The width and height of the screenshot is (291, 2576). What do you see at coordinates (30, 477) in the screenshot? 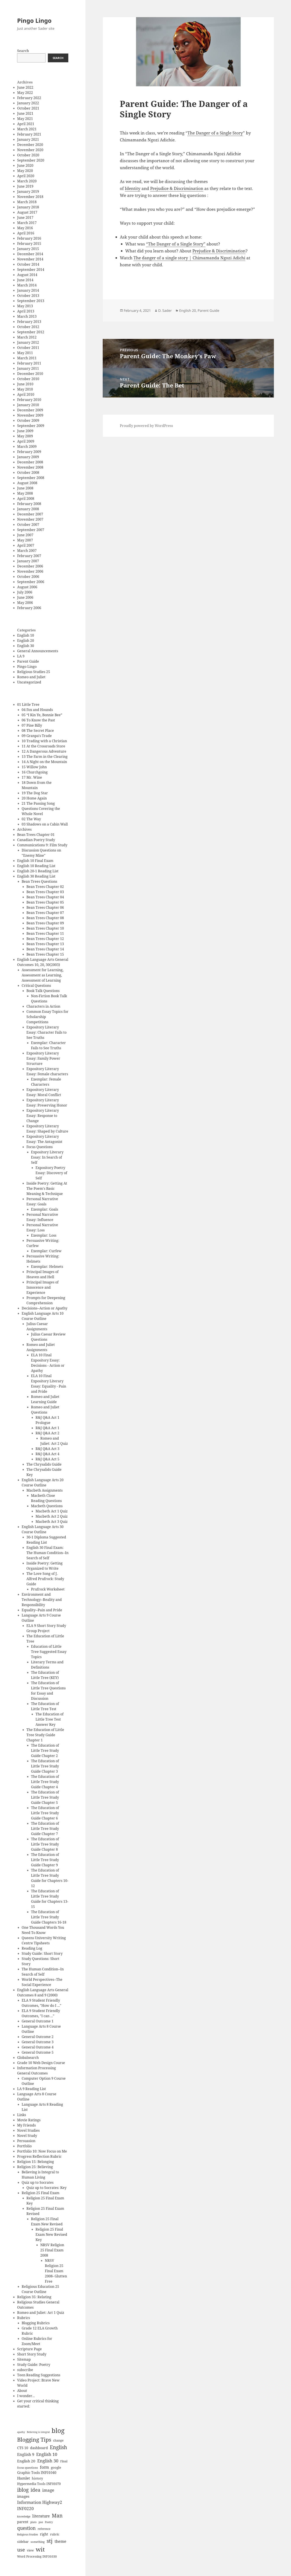
I see `September 2008` at bounding box center [30, 477].